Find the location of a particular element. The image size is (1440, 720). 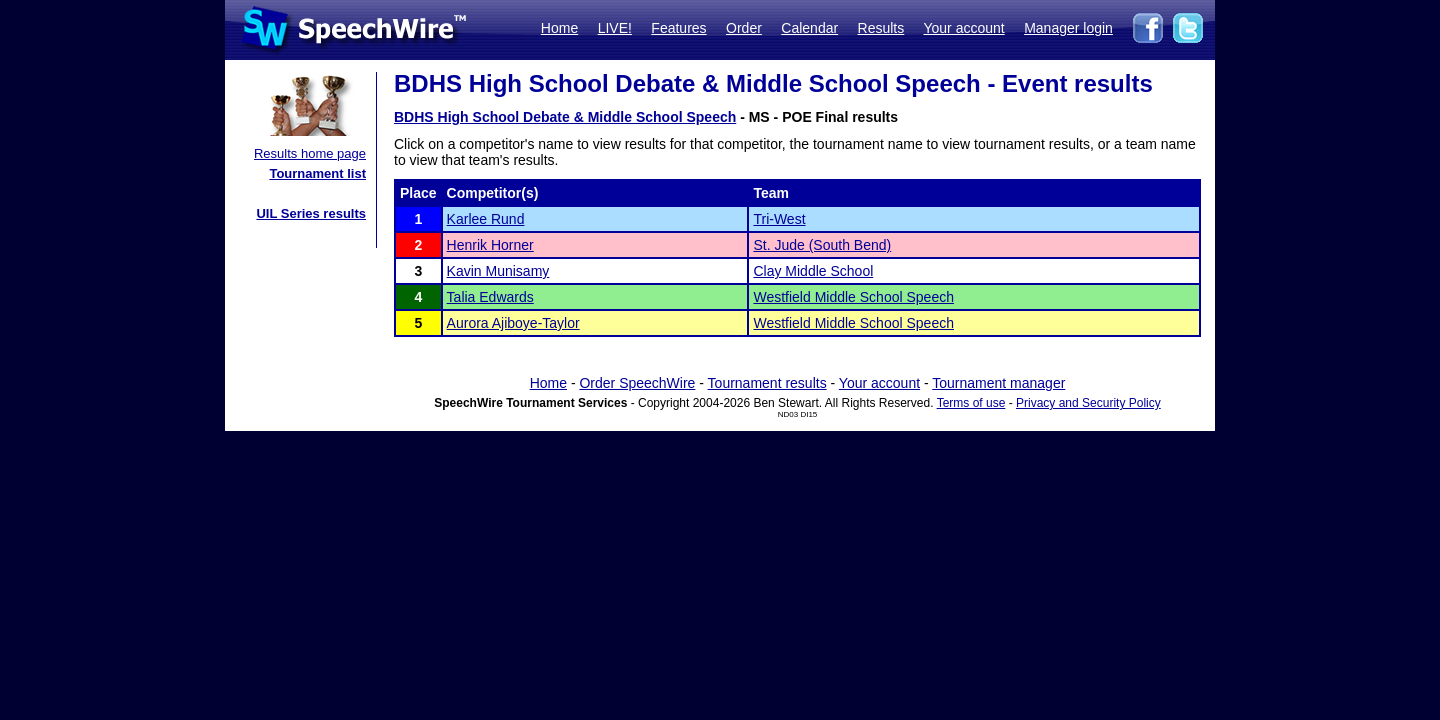

Aurora Ajiboye-Taylor is located at coordinates (513, 323).